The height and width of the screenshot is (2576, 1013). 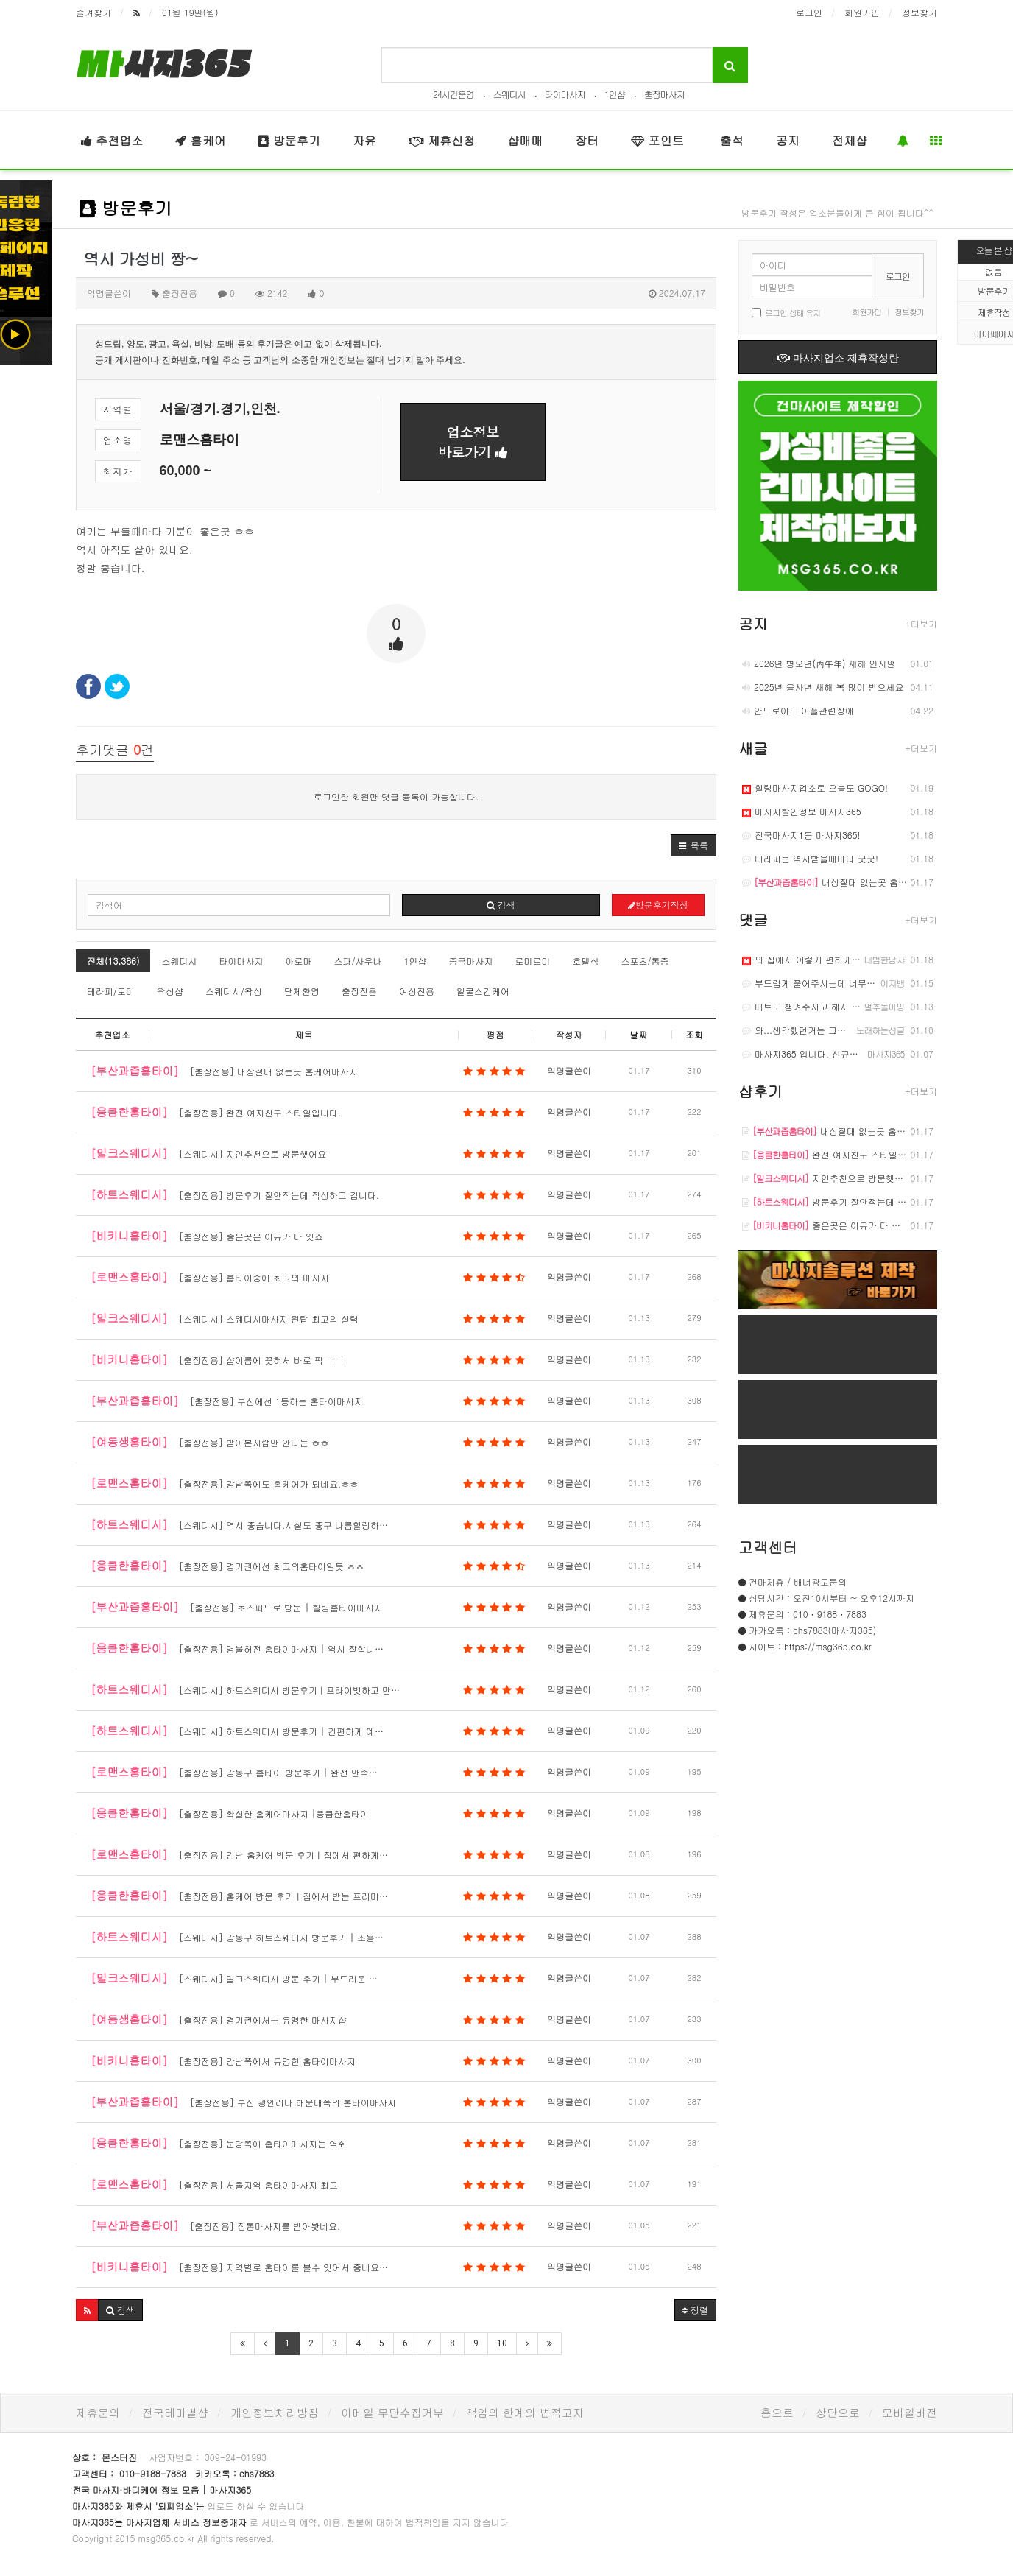 I want to click on 로미로미, so click(x=532, y=960).